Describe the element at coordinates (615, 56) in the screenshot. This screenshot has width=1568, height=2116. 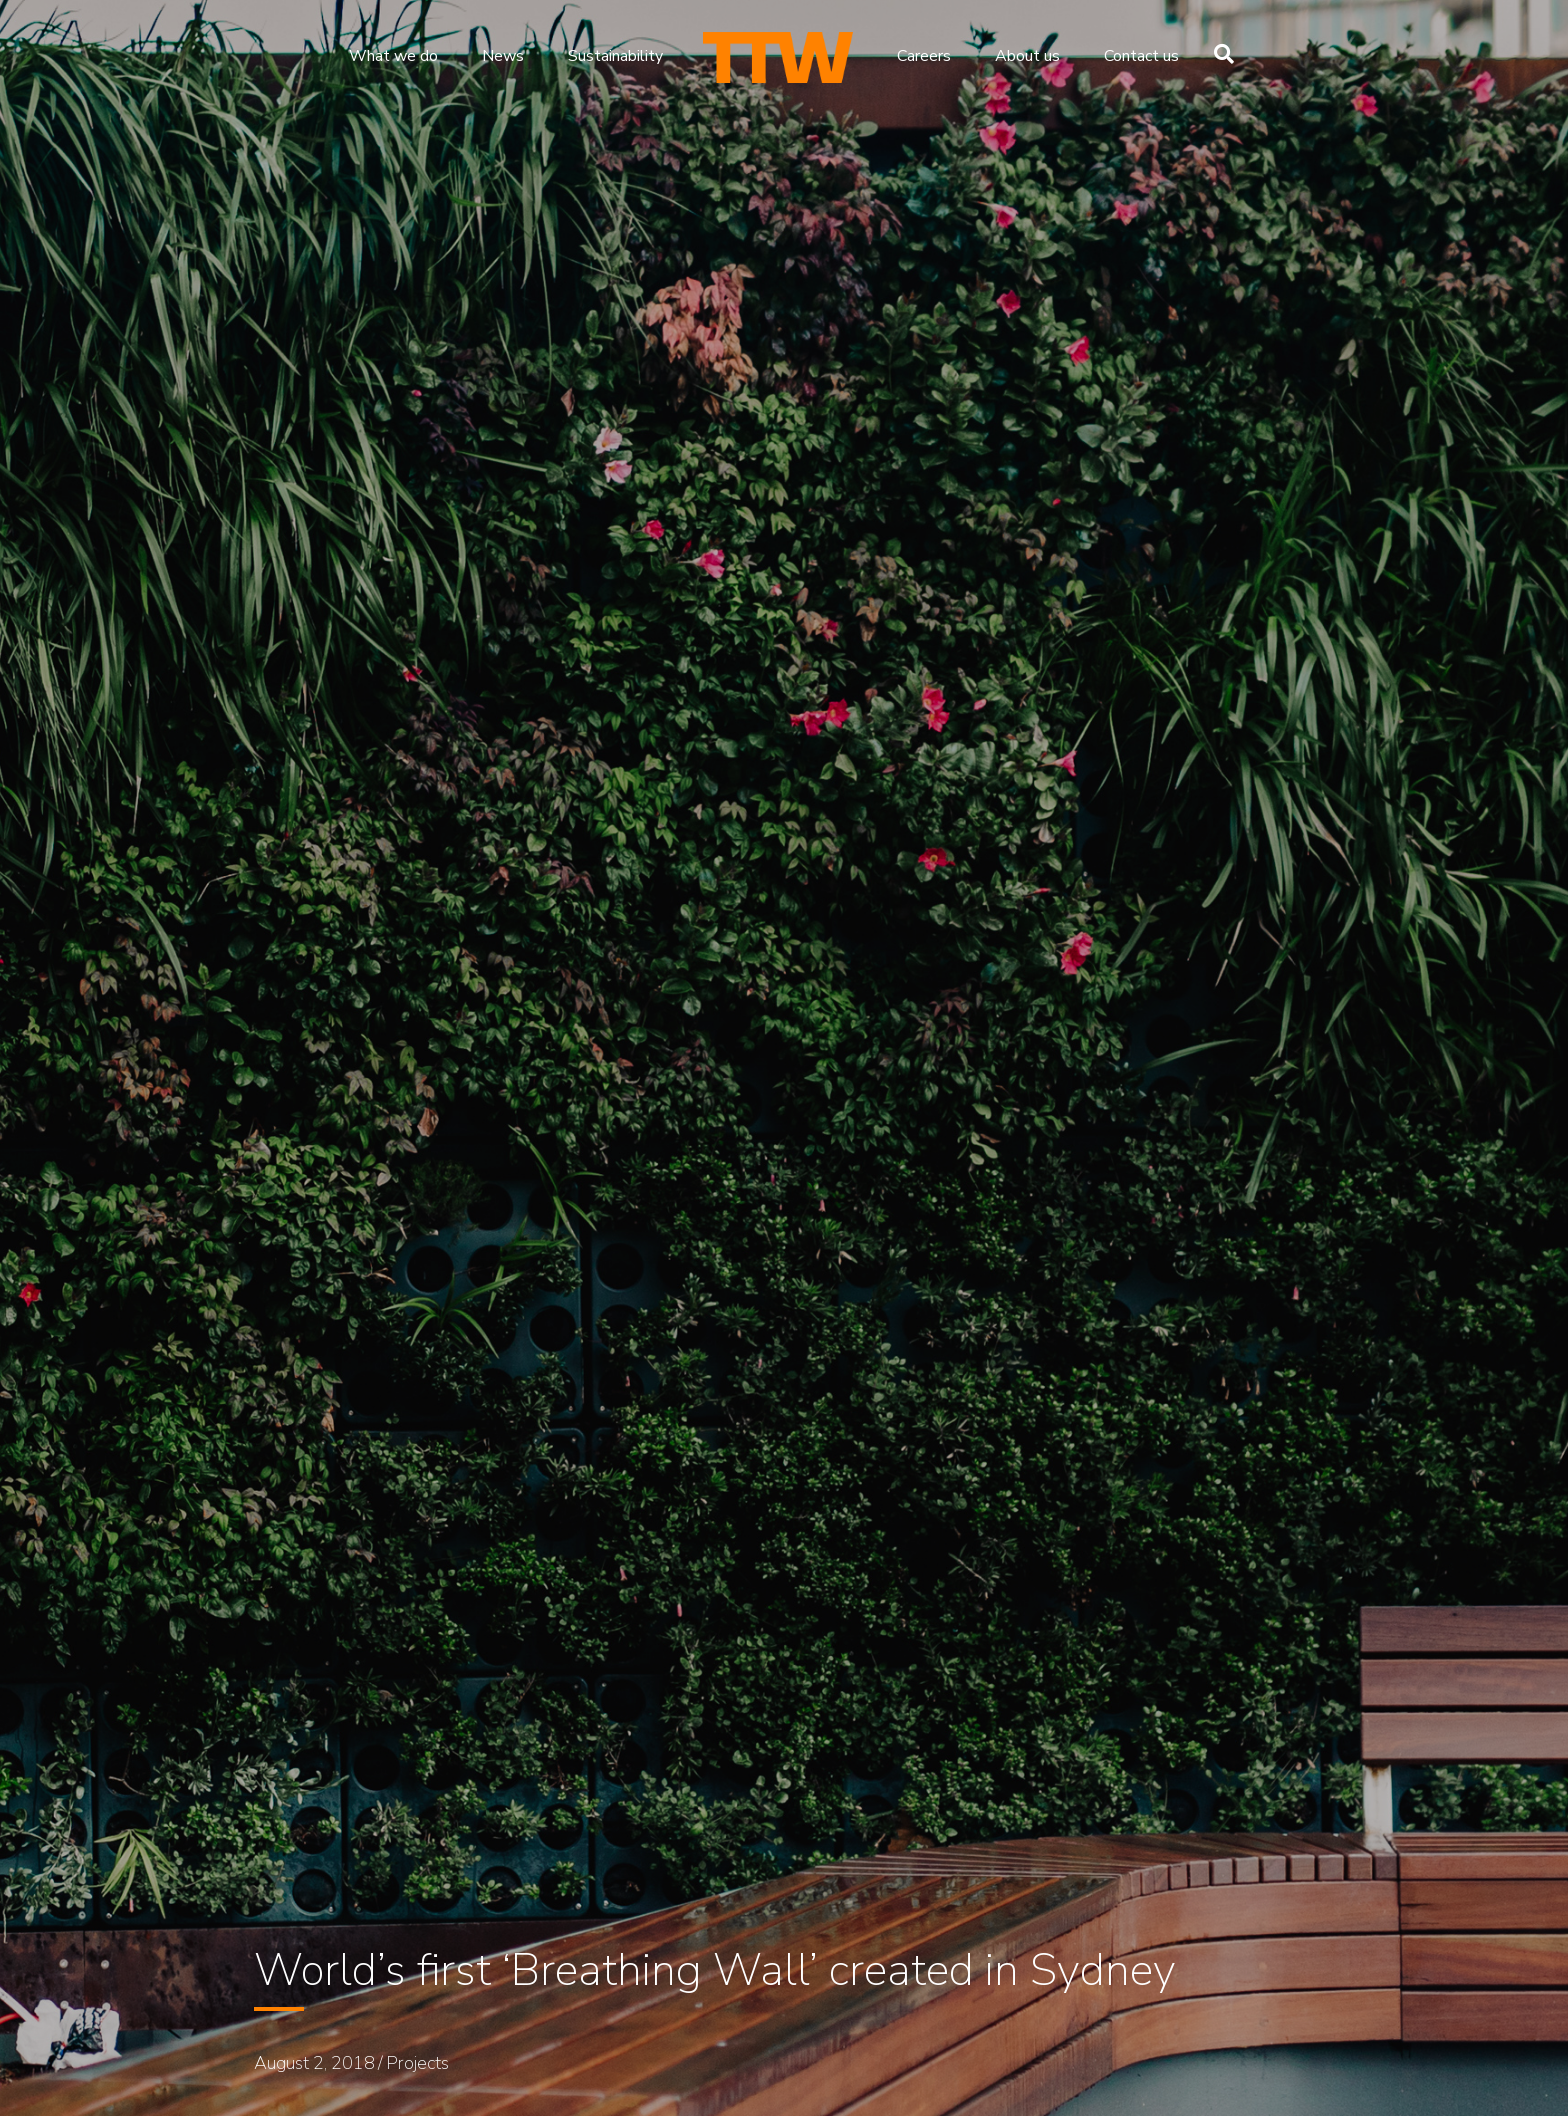
I see `Sustainability [menuitem]` at that location.